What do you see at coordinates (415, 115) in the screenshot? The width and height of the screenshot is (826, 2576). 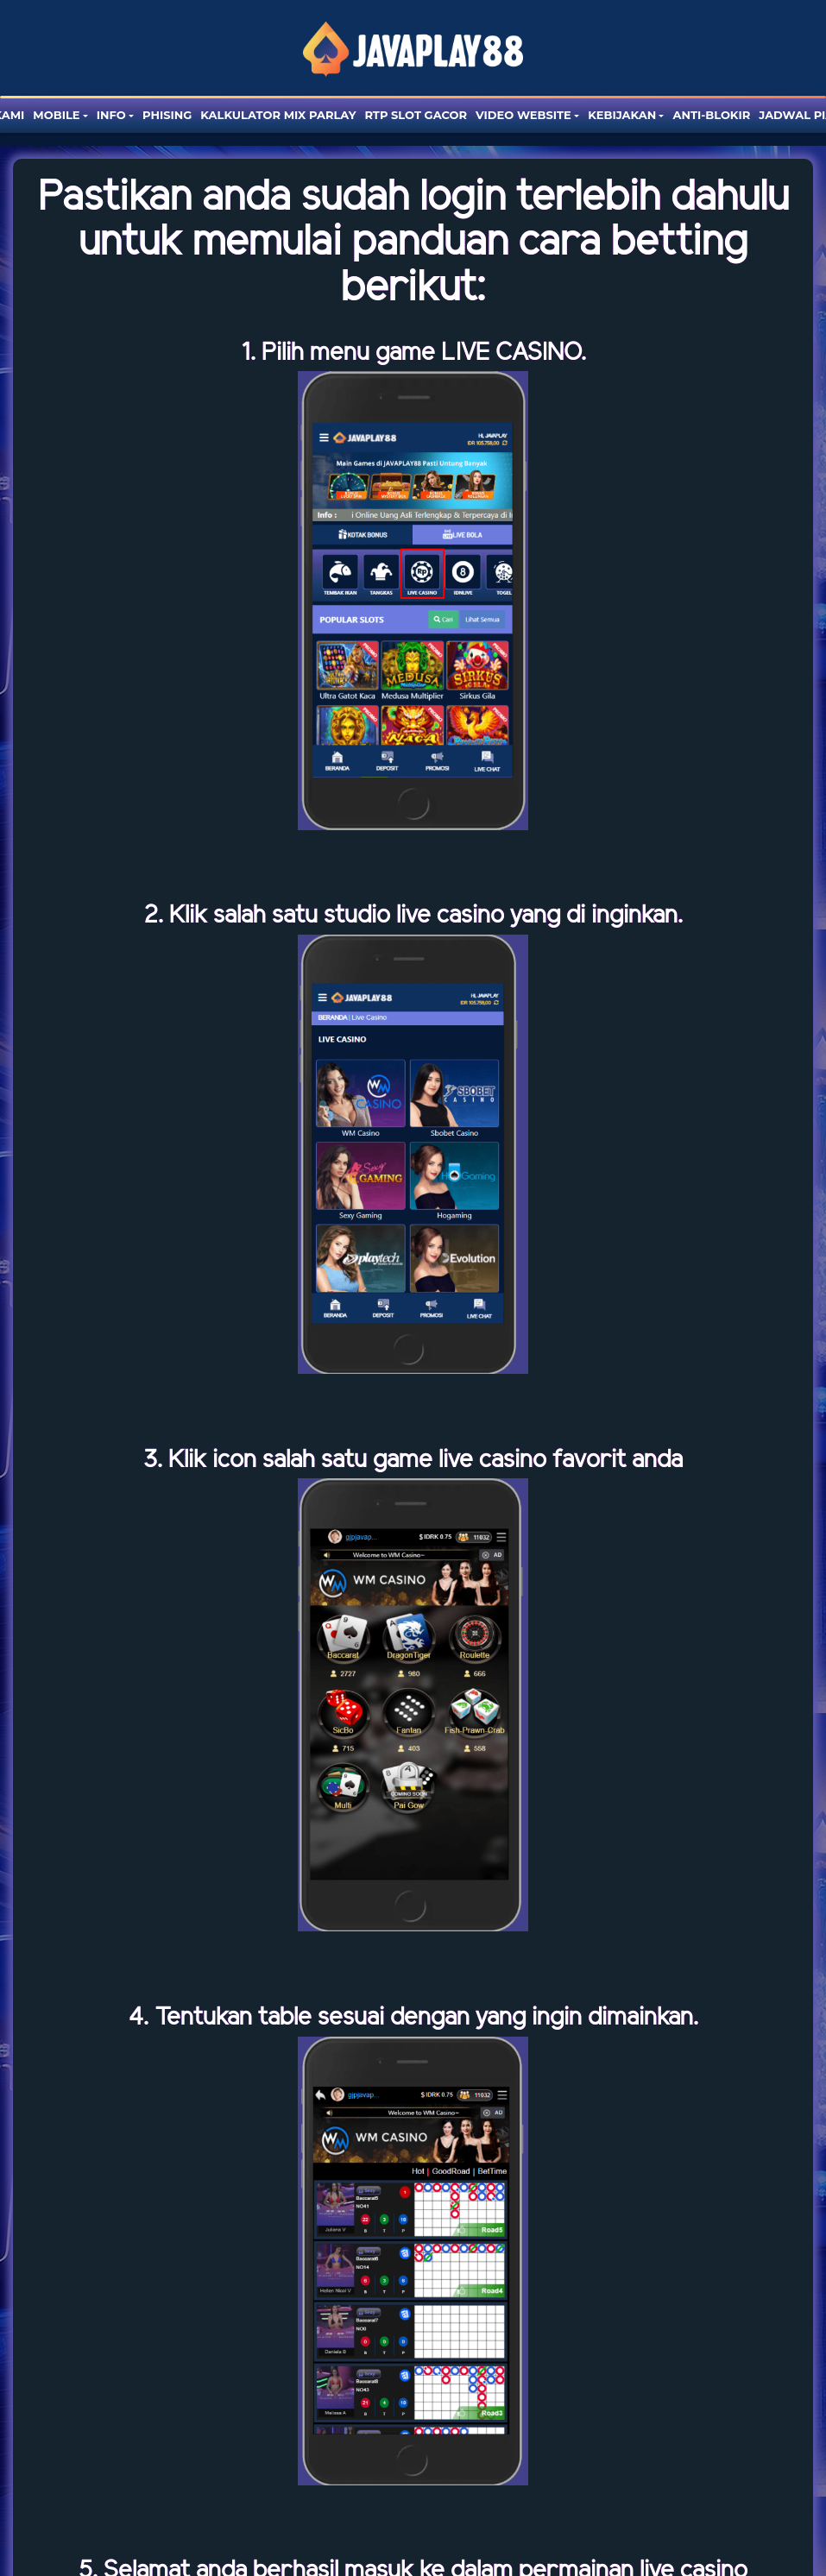 I see `RTP SLOT GACOR` at bounding box center [415, 115].